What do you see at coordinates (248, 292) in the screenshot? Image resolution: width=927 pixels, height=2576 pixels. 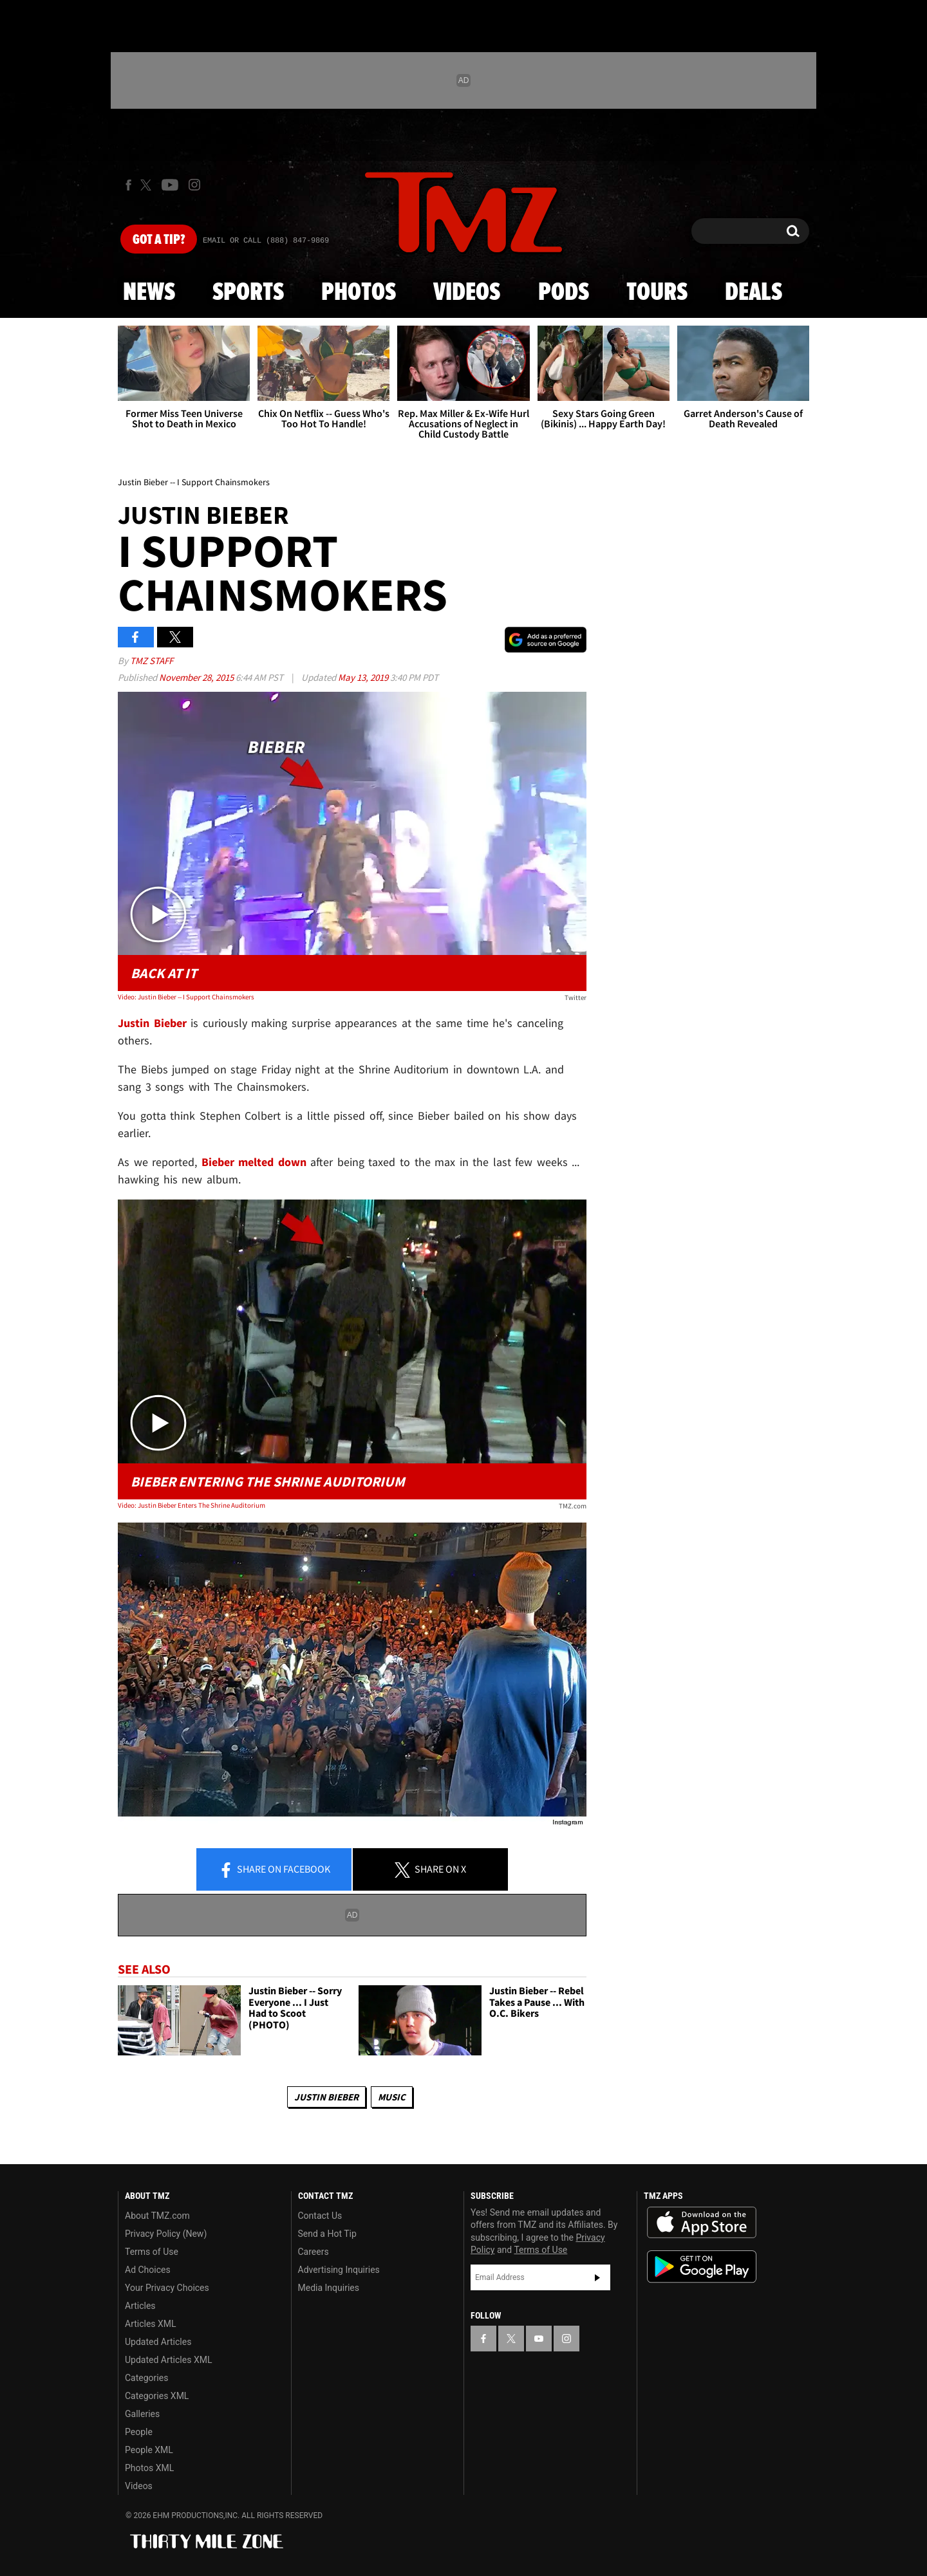 I see `Sports` at bounding box center [248, 292].